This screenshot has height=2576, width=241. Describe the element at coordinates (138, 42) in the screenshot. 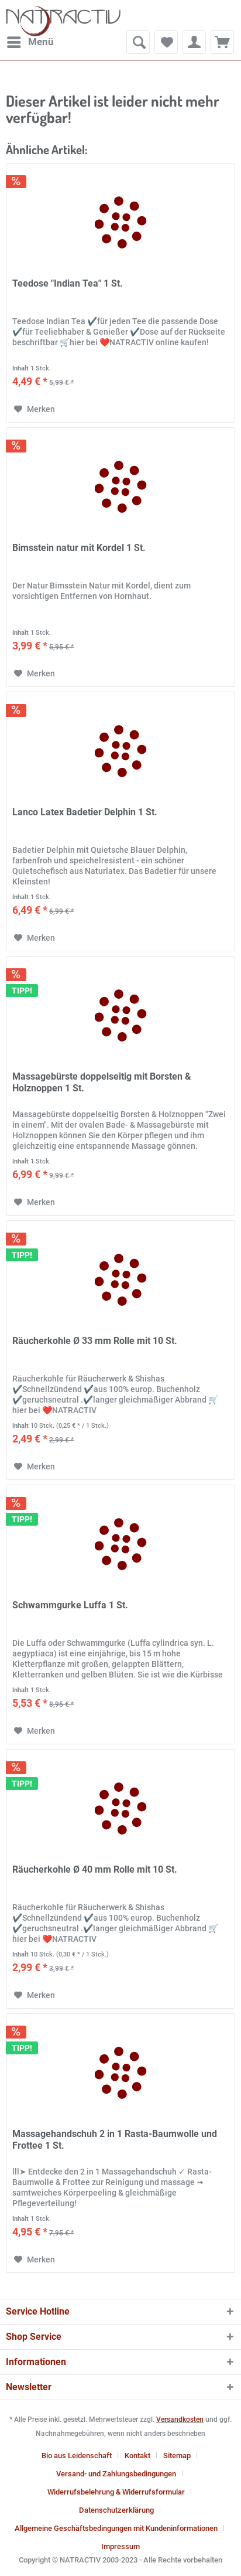

I see `[Suche anzeigen / schließen]` at that location.